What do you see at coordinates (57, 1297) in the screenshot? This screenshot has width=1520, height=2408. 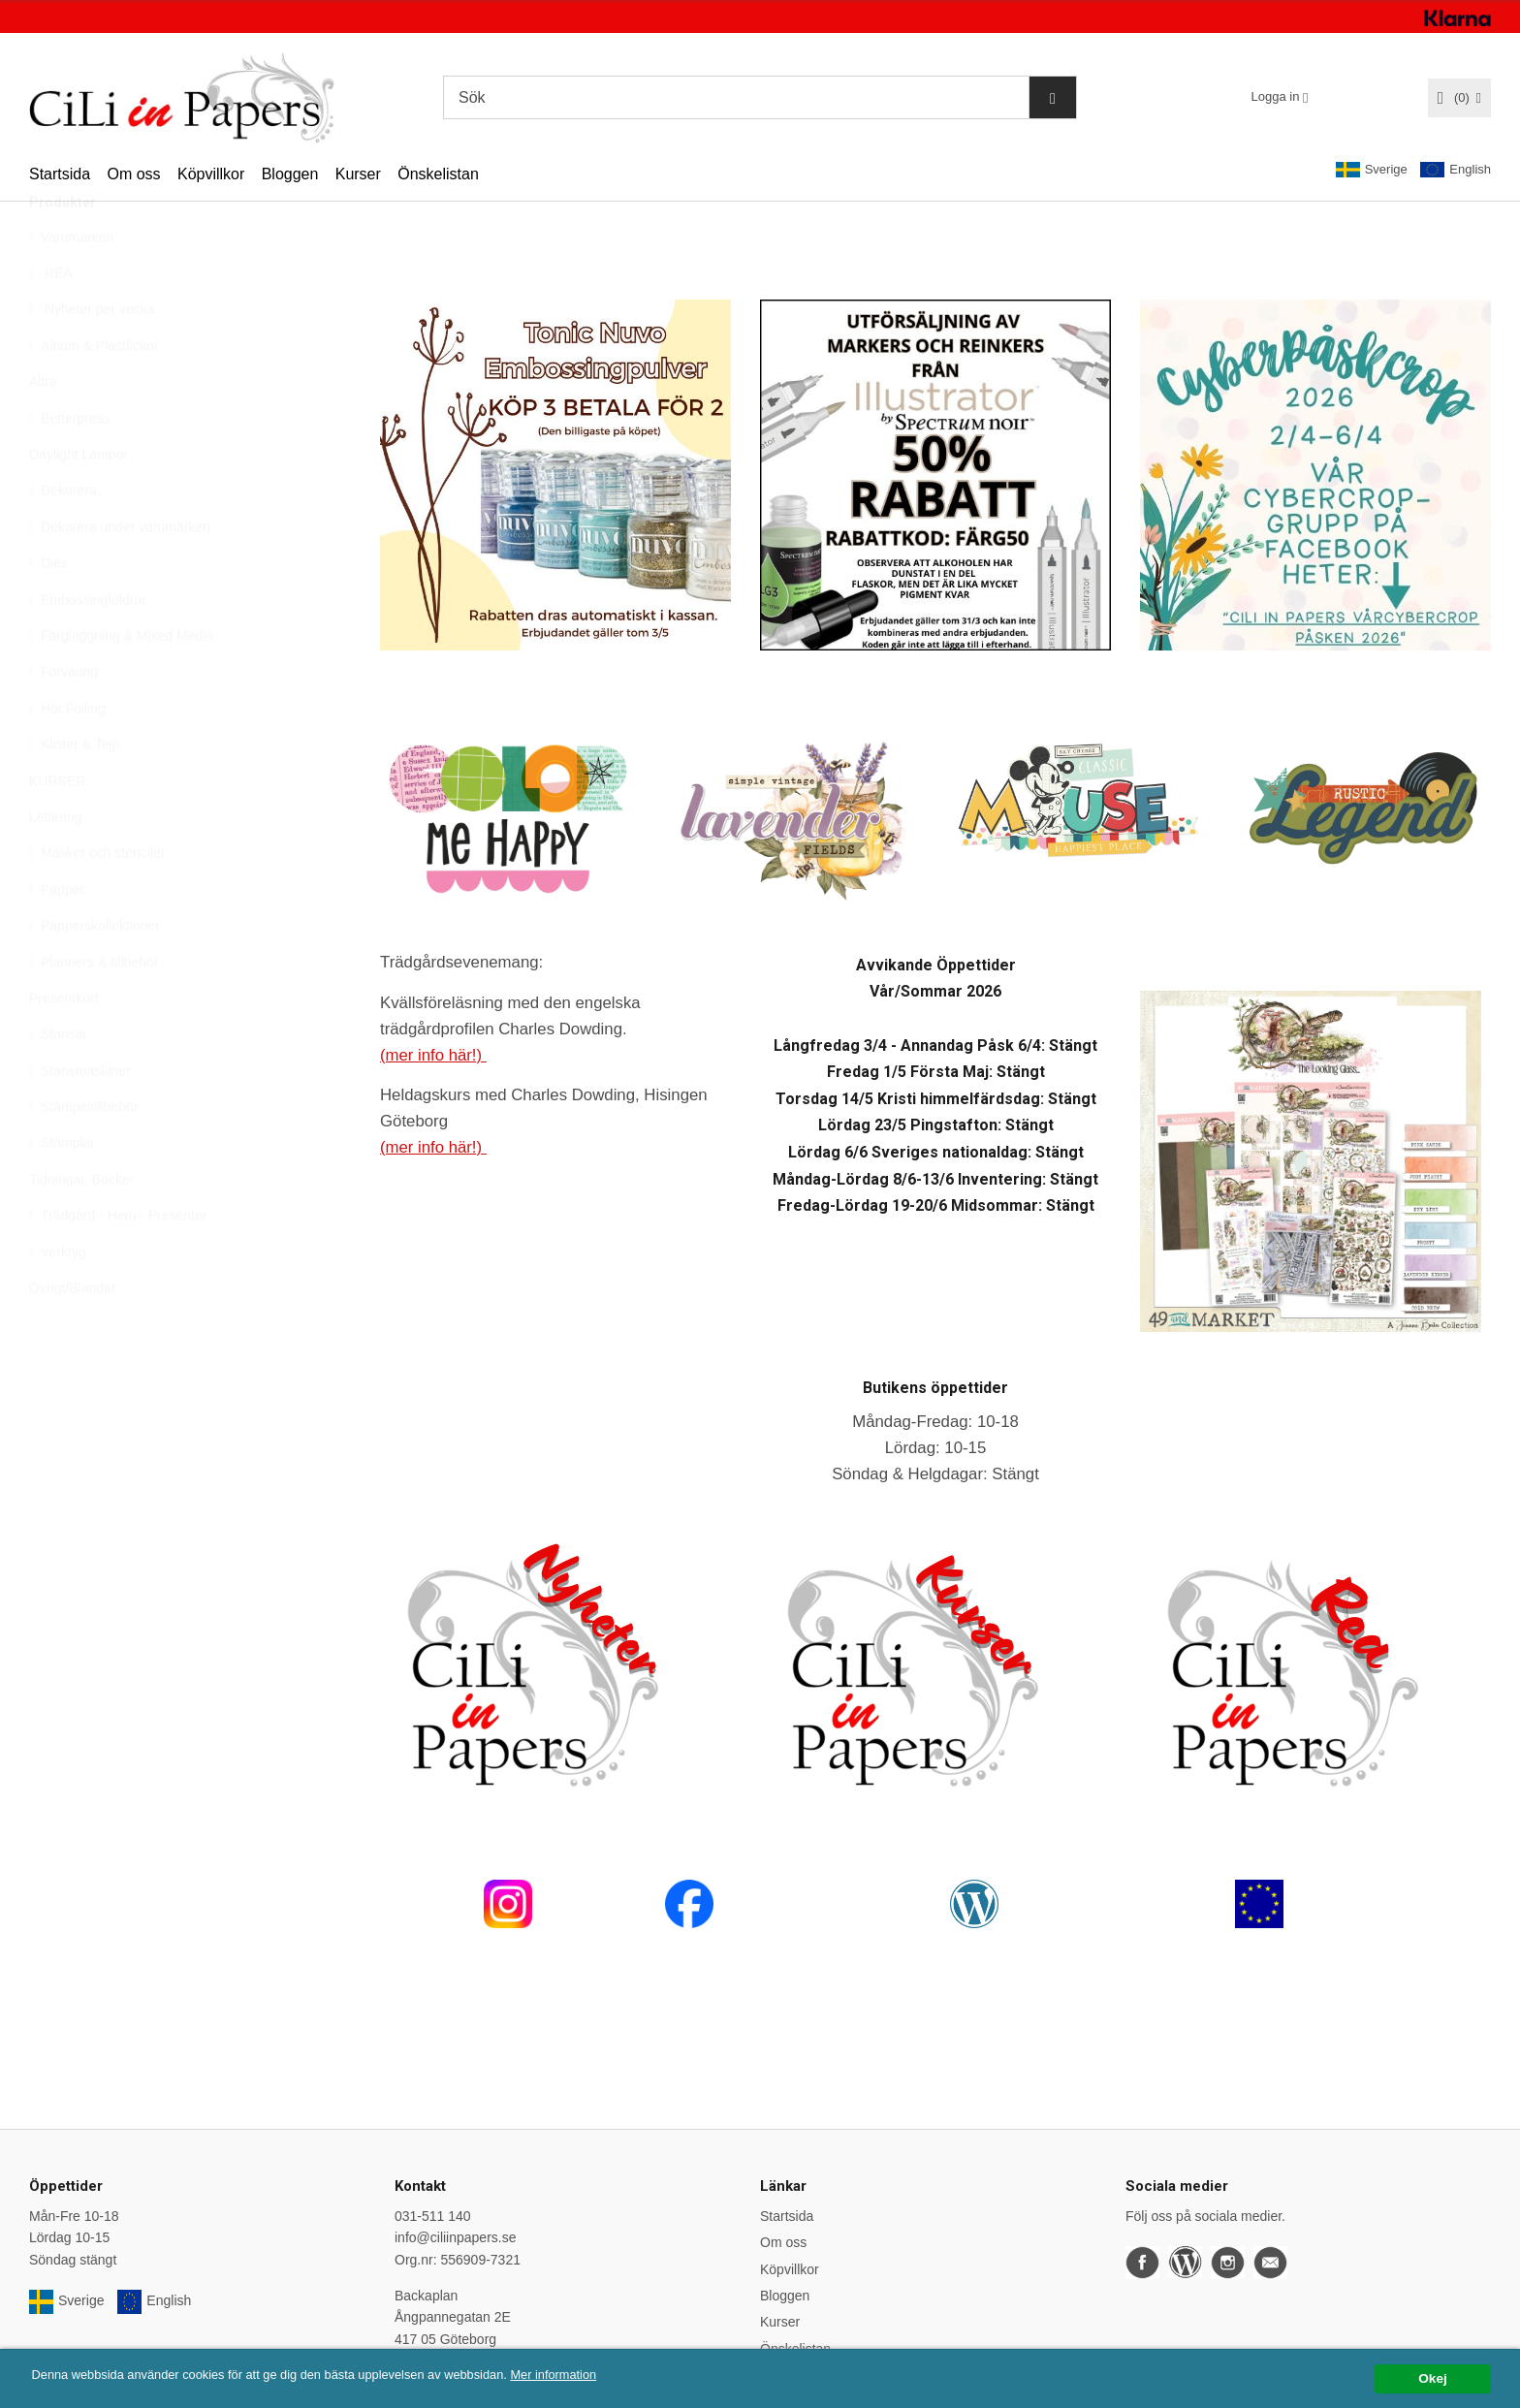 I see `Verktyg` at bounding box center [57, 1297].